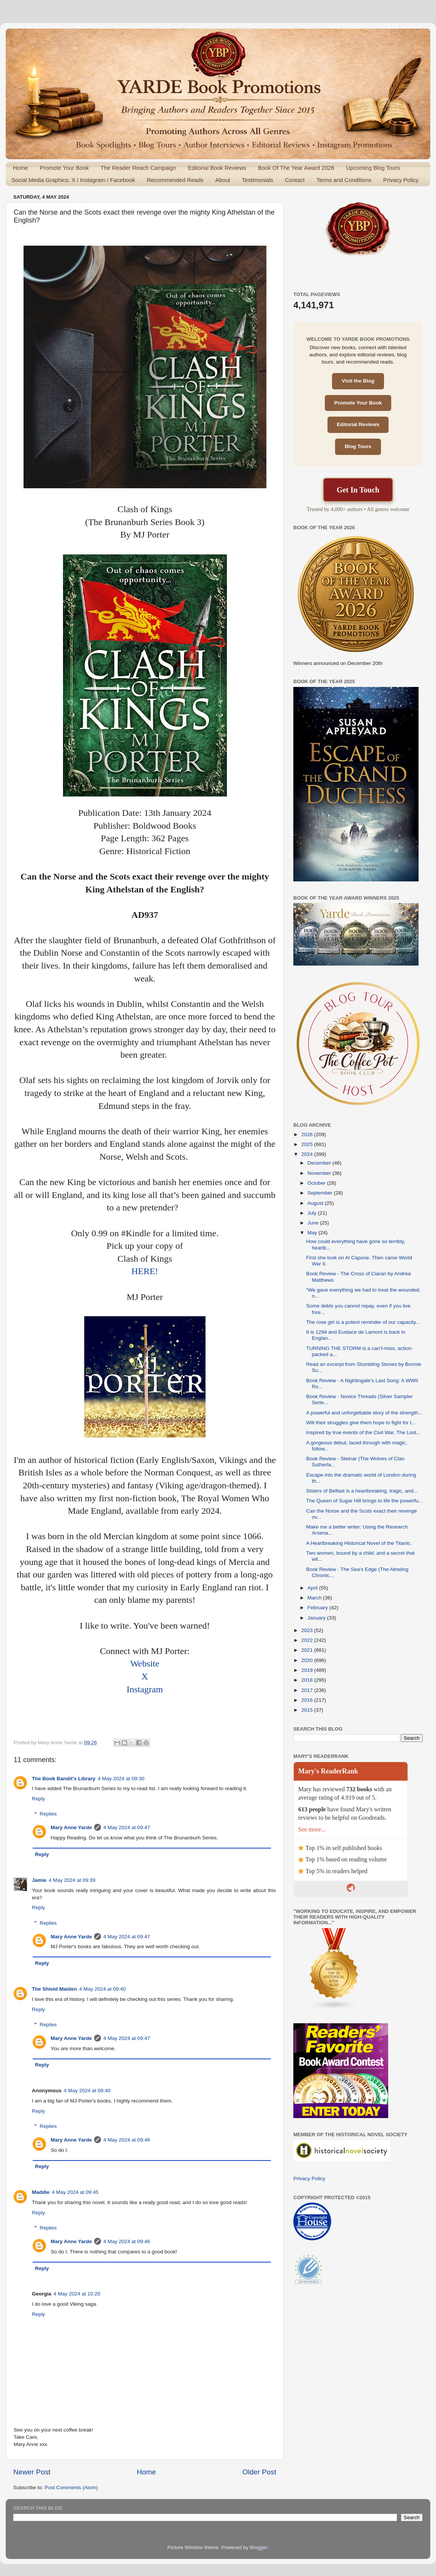 The width and height of the screenshot is (436, 2576). I want to click on The Shield Maiden, so click(54, 1989).